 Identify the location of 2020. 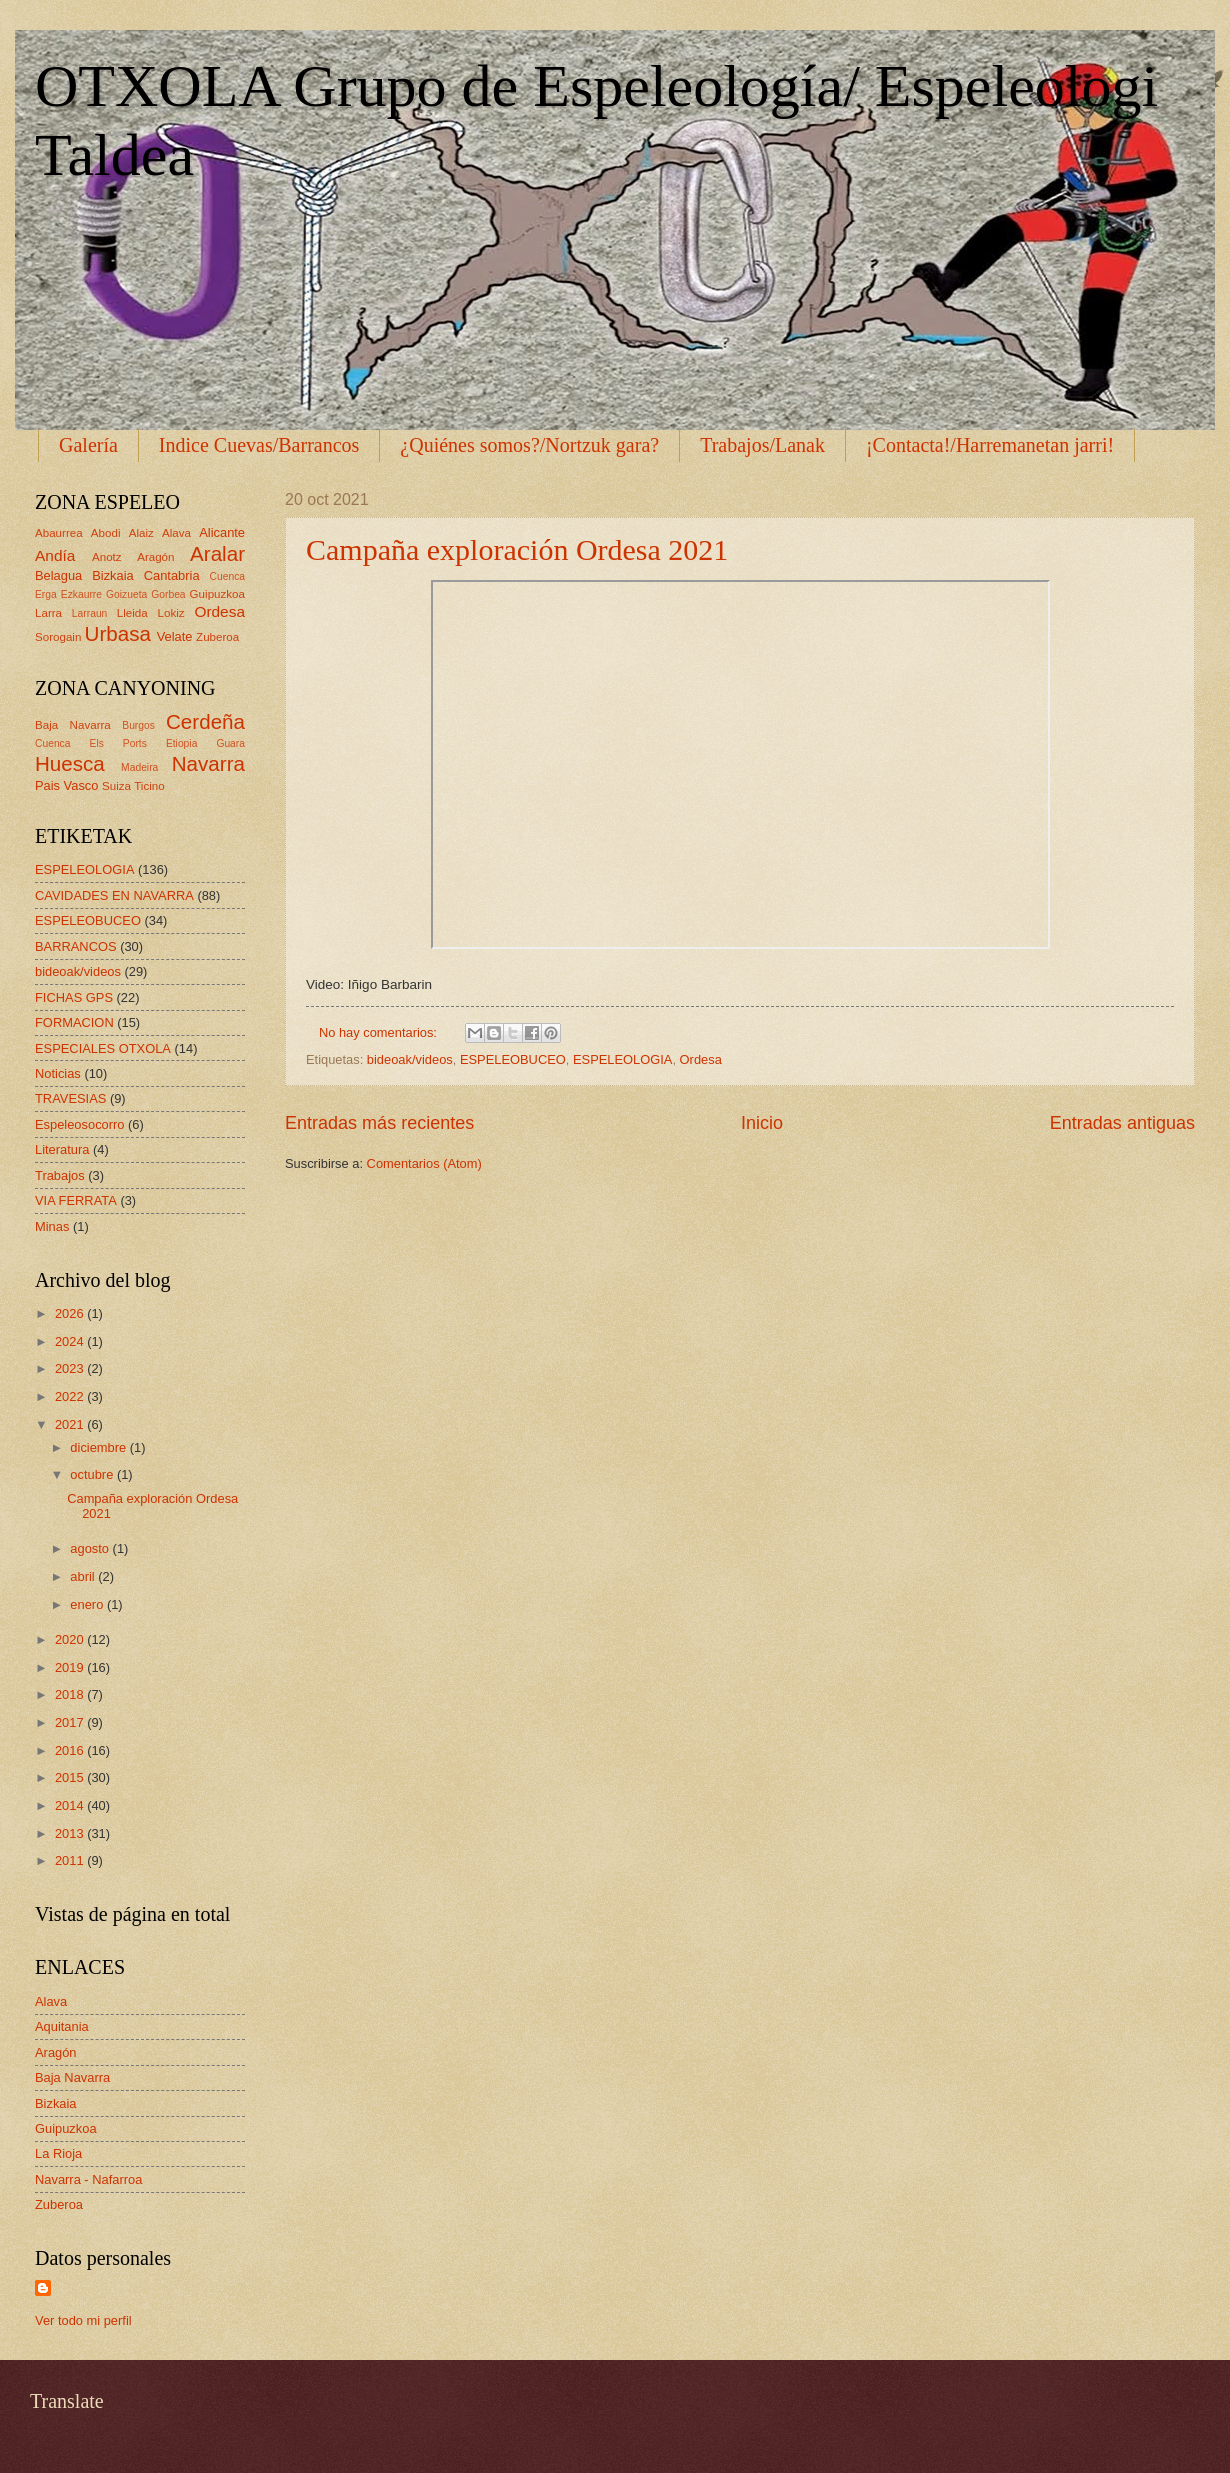
(71, 1639).